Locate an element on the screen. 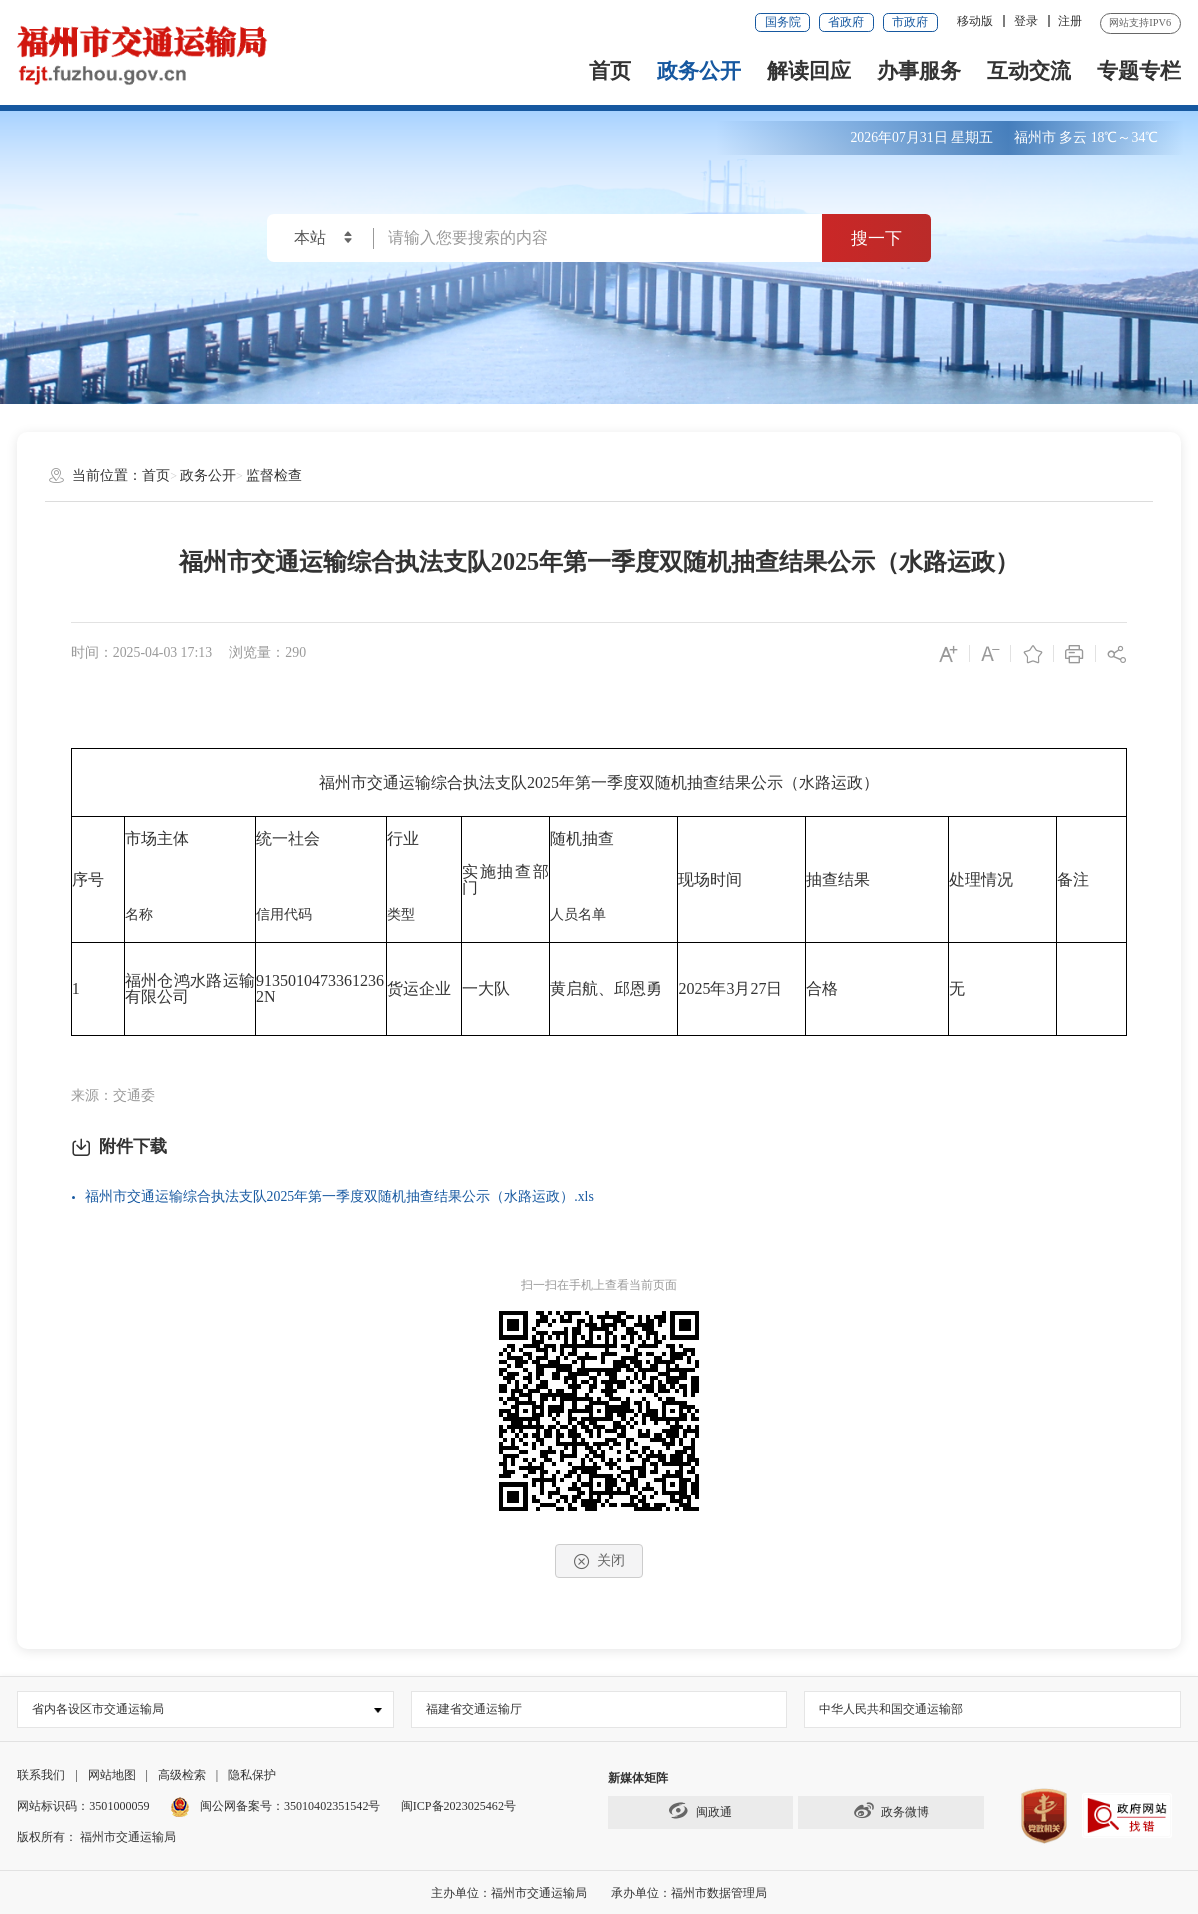 The image size is (1198, 1914). 移动版 is located at coordinates (975, 21).